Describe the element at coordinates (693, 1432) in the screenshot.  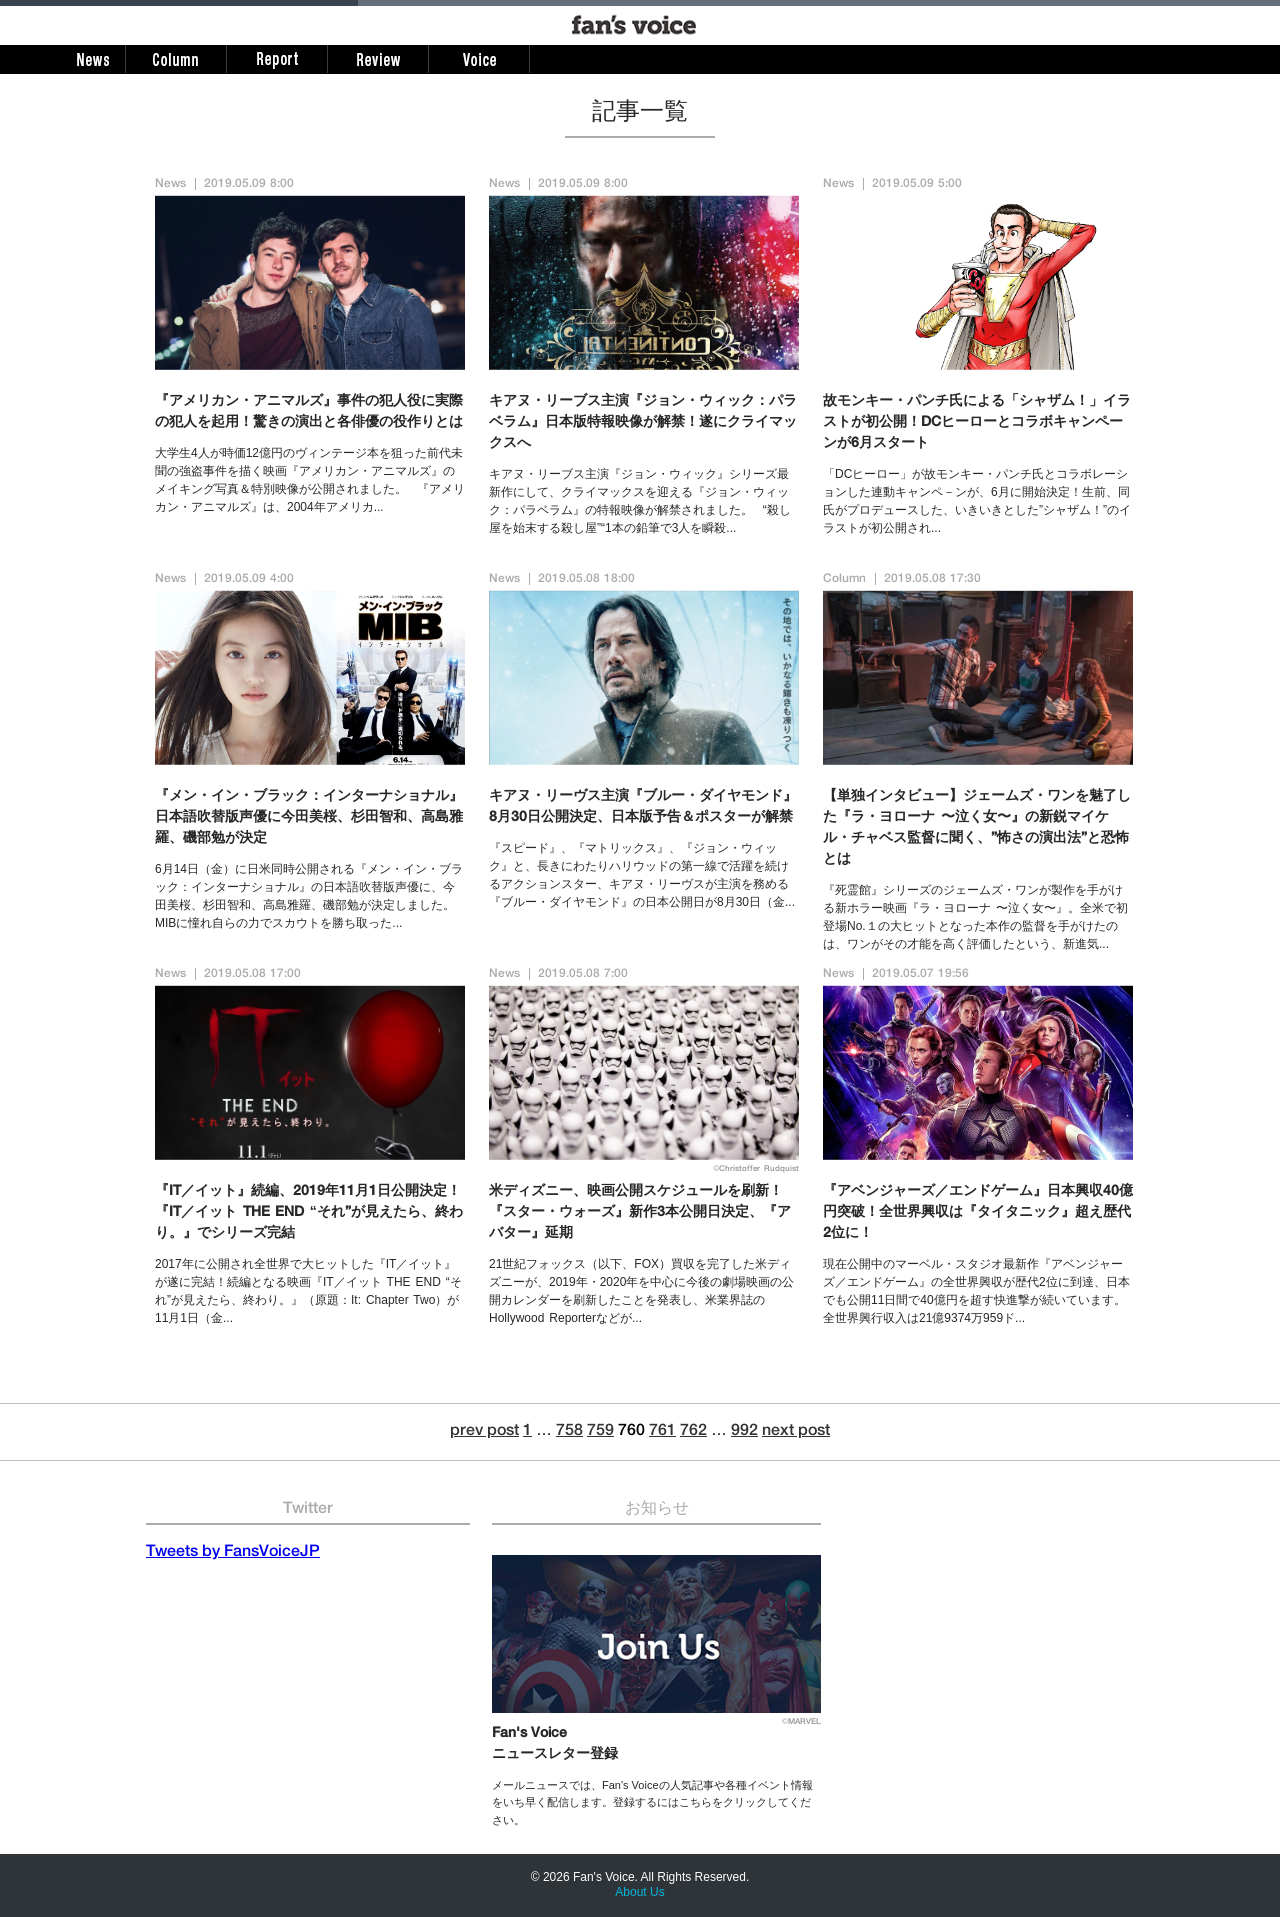
I see `762` at that location.